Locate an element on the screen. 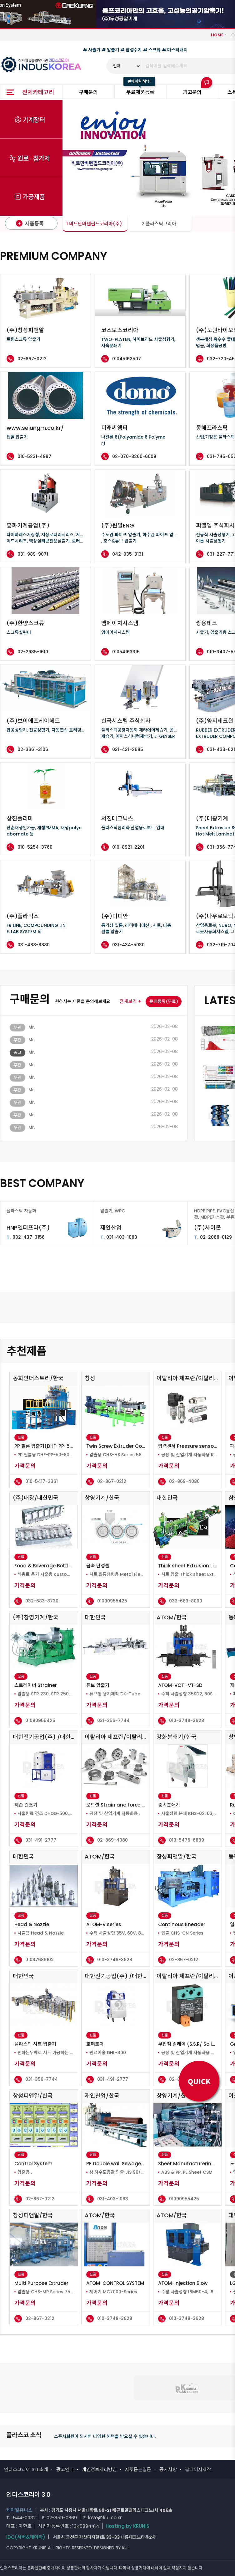 This screenshot has width=235, height=2576. love@kui.co.kr is located at coordinates (105, 2517).